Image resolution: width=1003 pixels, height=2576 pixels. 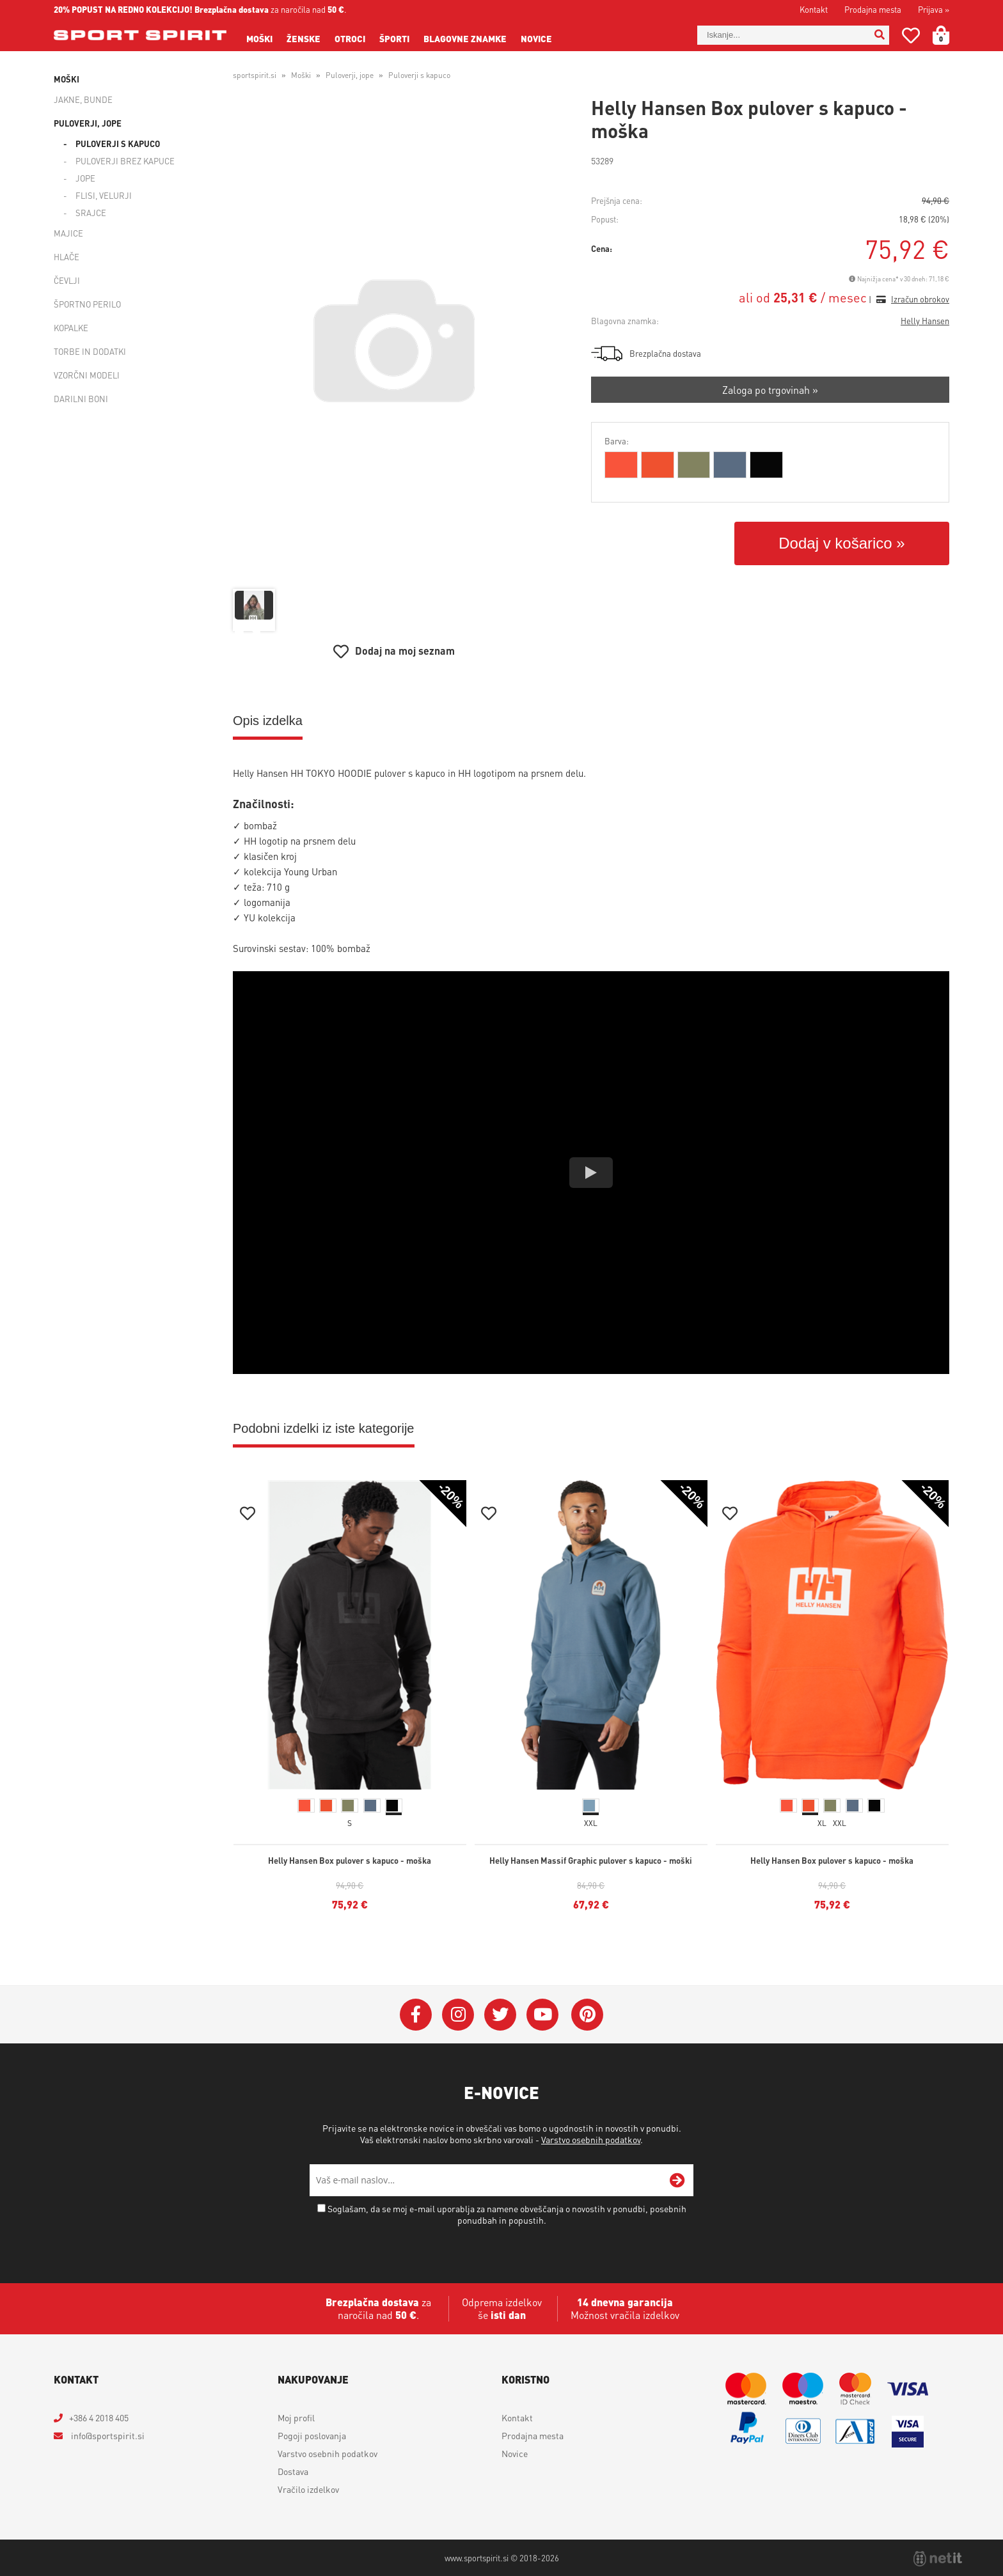 I want to click on [YouTube], so click(x=542, y=2015).